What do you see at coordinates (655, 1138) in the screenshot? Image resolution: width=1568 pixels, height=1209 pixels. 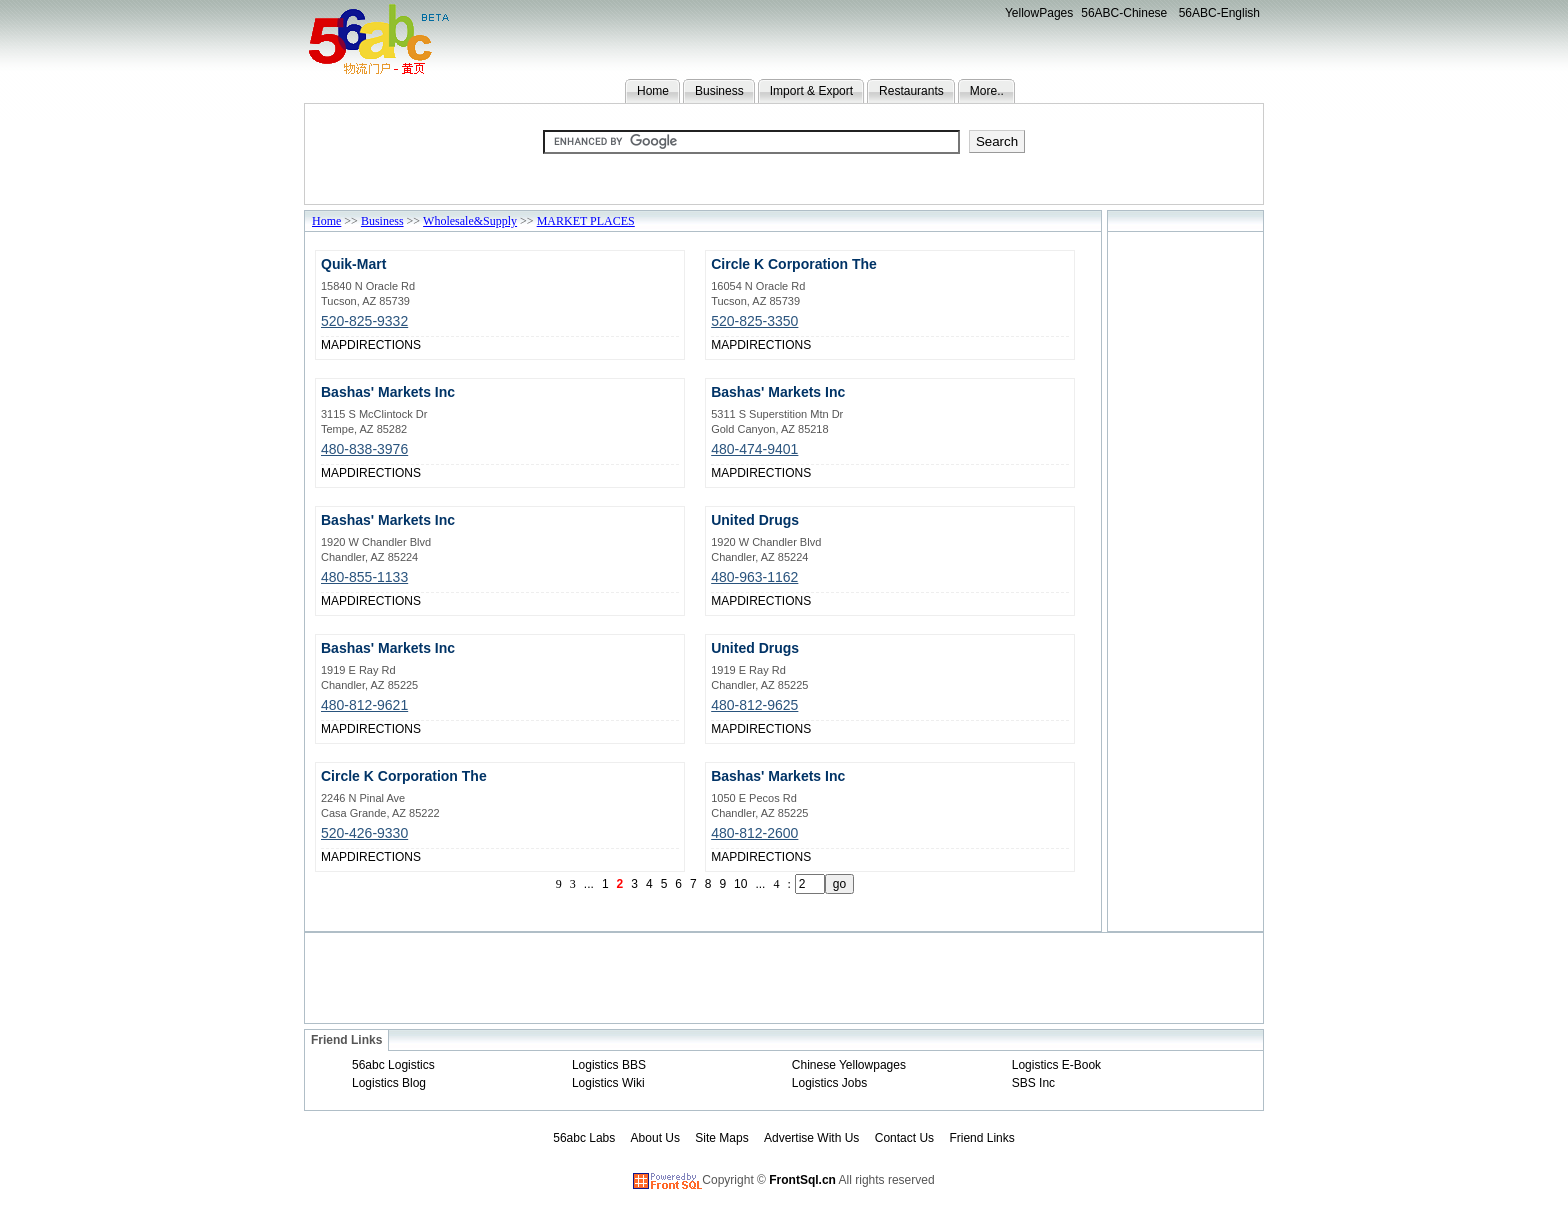 I see `About Us` at bounding box center [655, 1138].